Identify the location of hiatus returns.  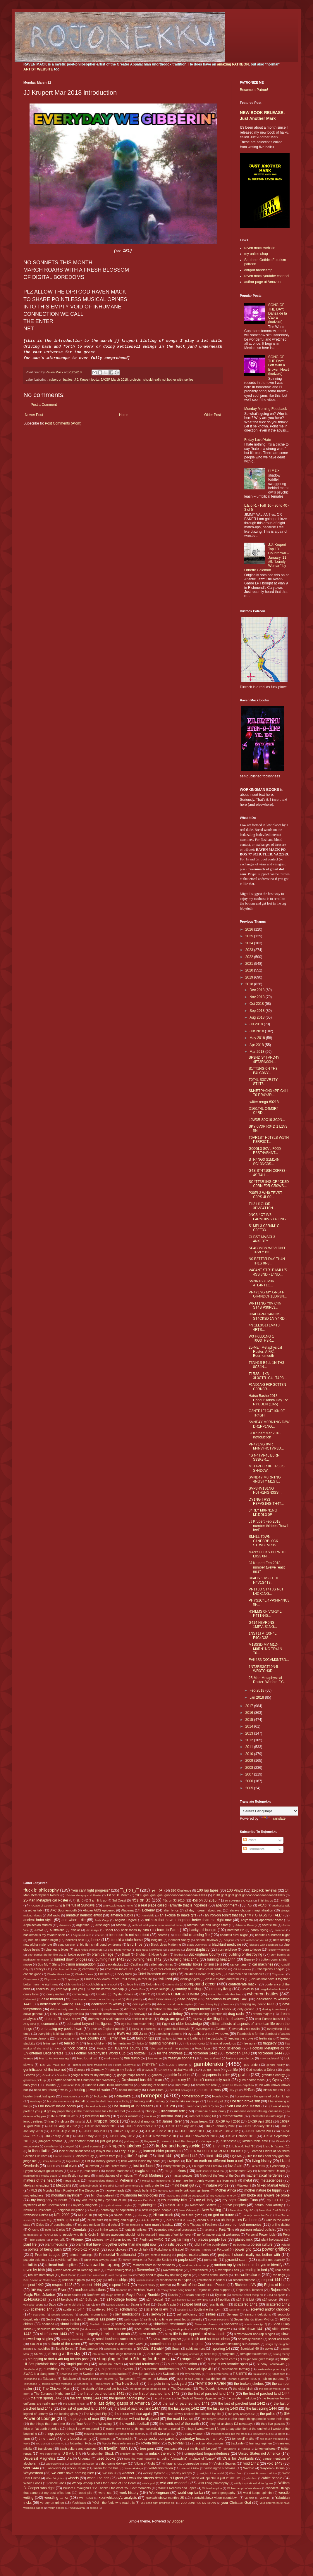
(273, 2090).